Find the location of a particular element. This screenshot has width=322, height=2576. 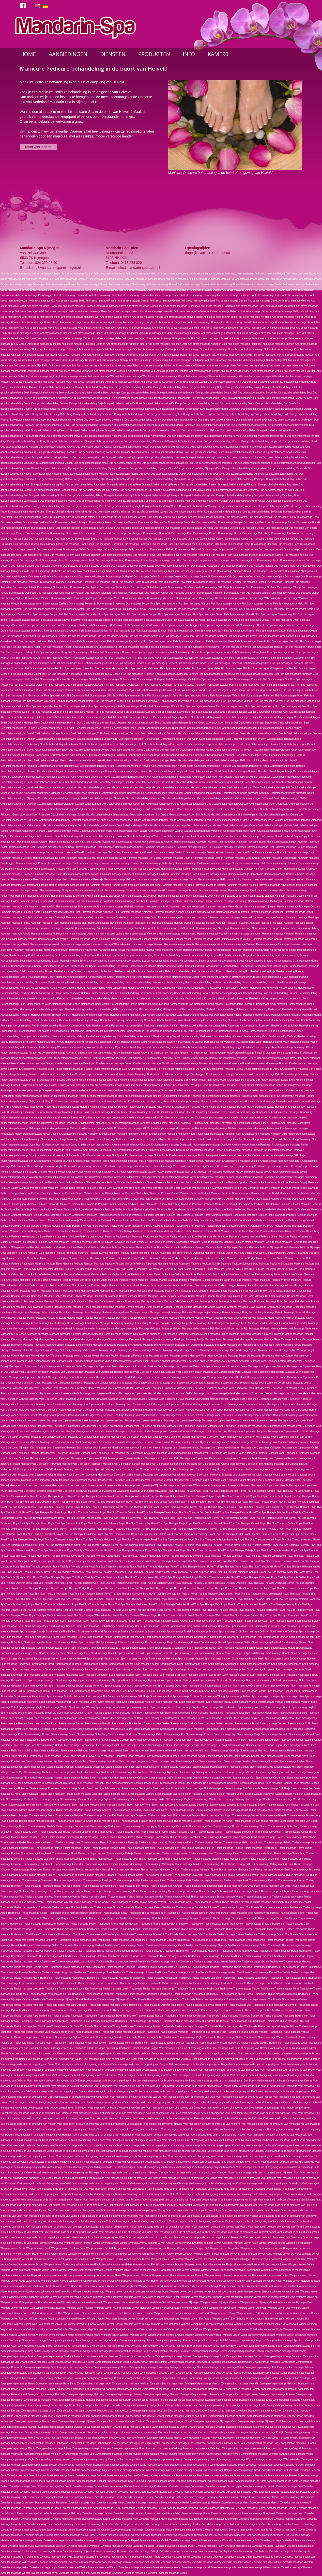

Harsbehandeling Nijmegen is located at coordinates (15, 1014).